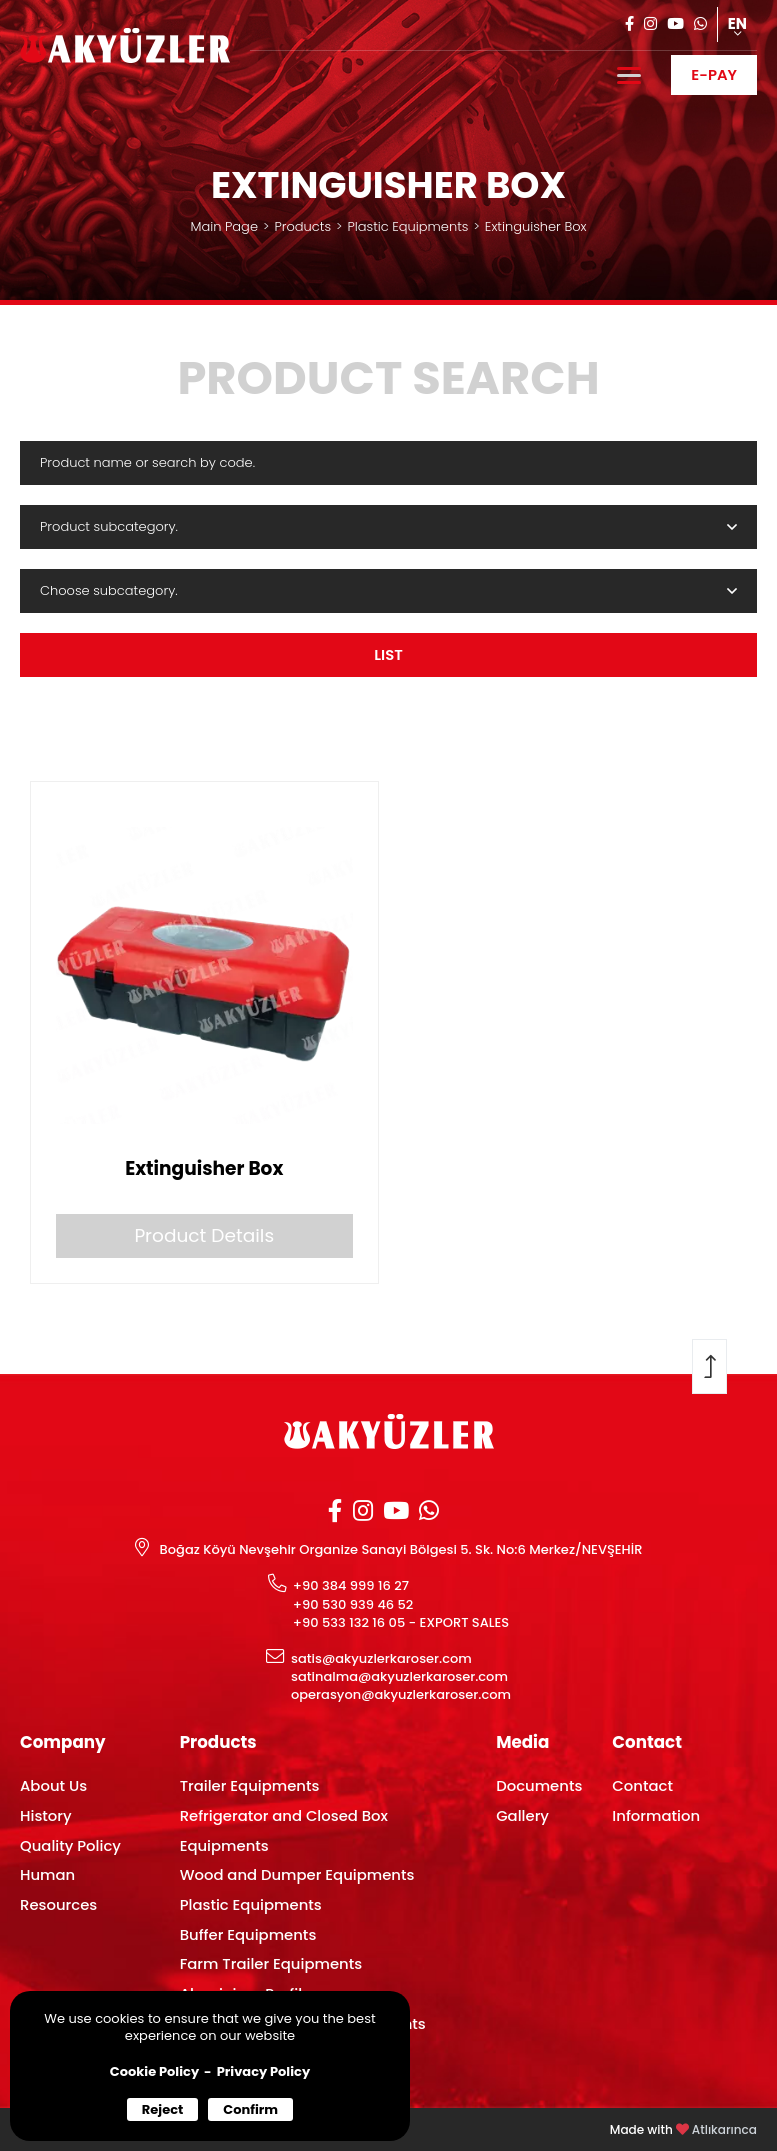  Describe the element at coordinates (353, 1605) in the screenshot. I see `+90 530 939 46 52` at that location.